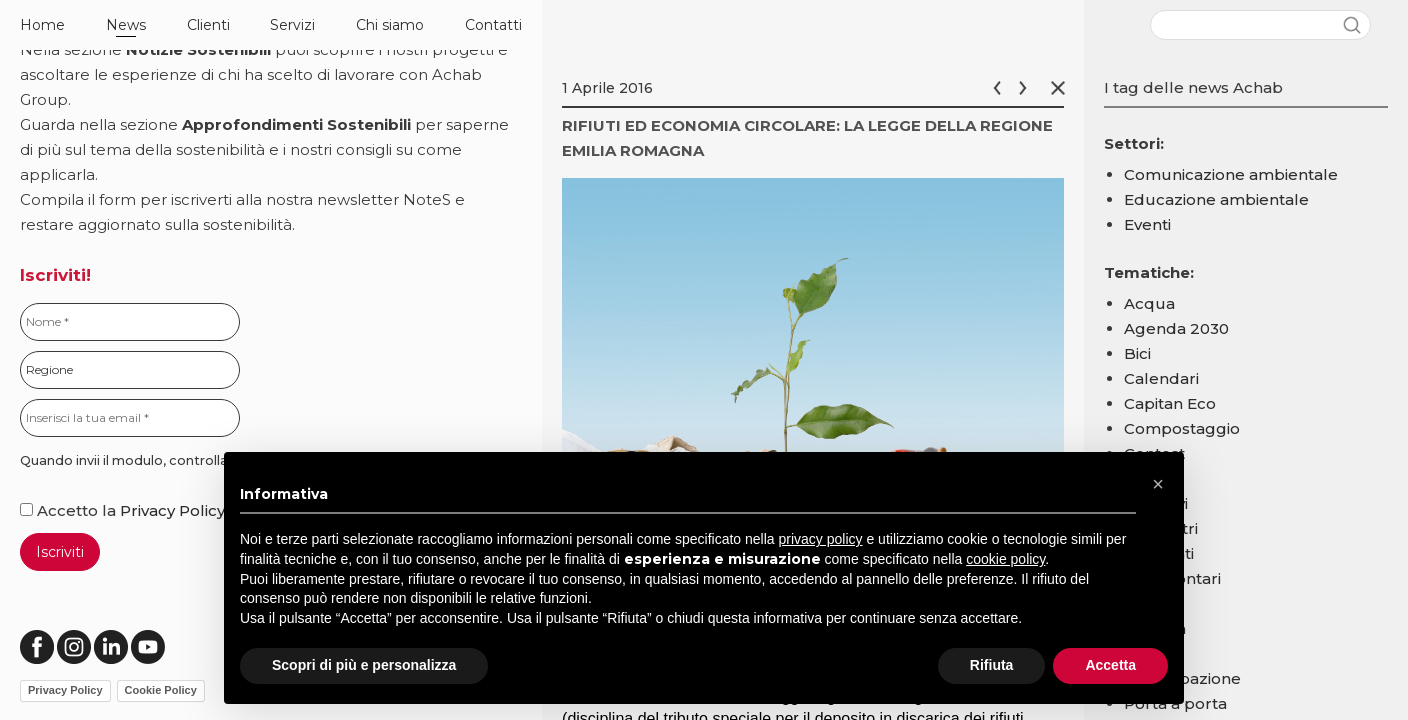 This screenshot has height=720, width=1408. Describe the element at coordinates (208, 25) in the screenshot. I see `Clienti` at that location.